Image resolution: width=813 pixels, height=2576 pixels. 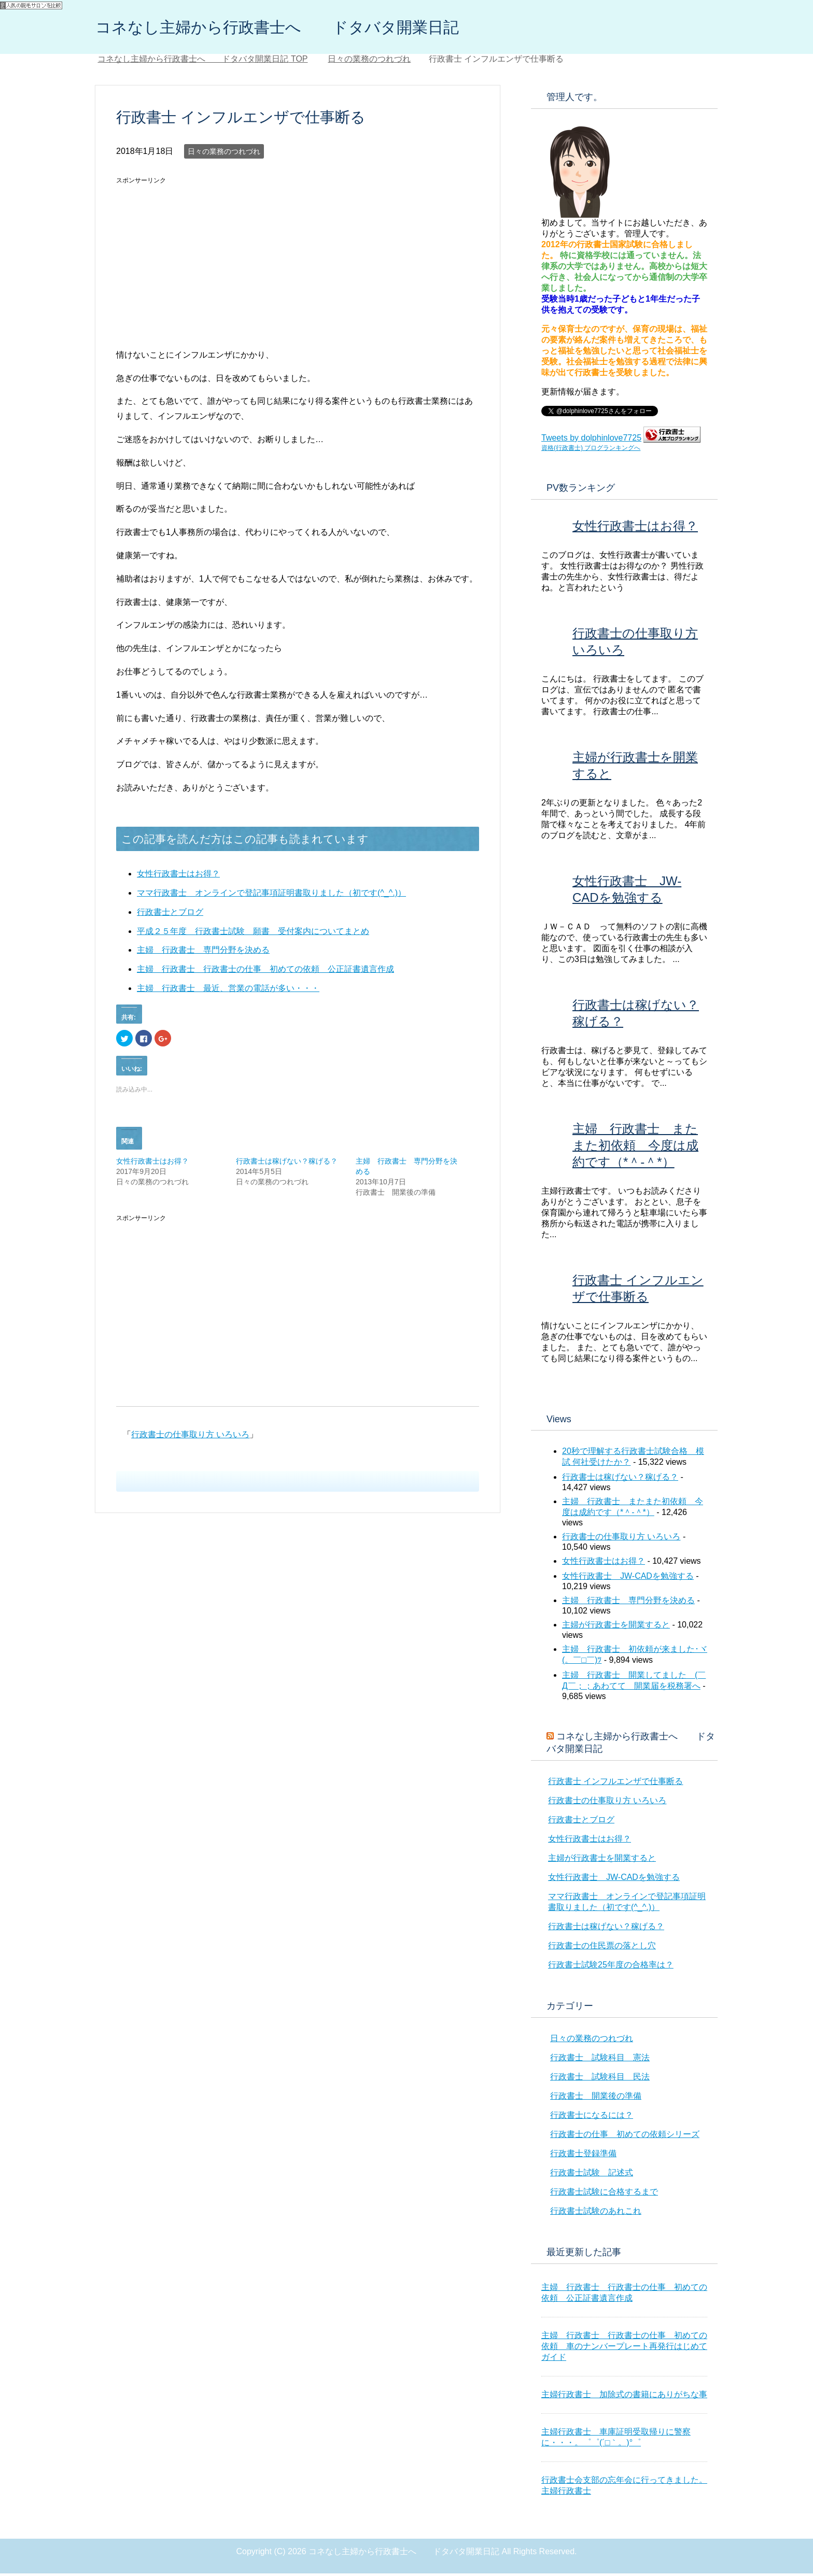 What do you see at coordinates (595, 2098) in the screenshot?
I see `行政書士 開業後の準備` at bounding box center [595, 2098].